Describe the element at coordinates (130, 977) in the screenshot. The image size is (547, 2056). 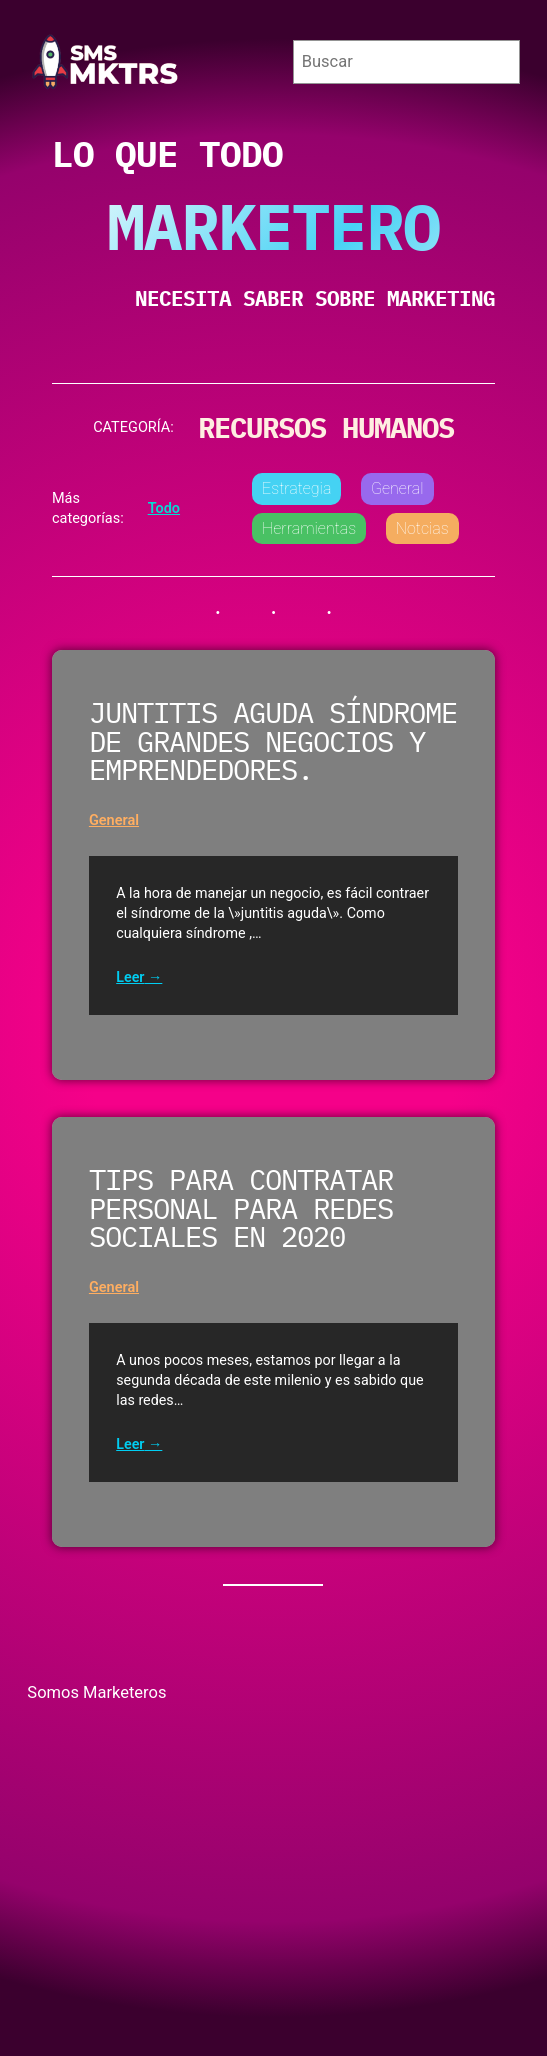
I see `Leer` at that location.